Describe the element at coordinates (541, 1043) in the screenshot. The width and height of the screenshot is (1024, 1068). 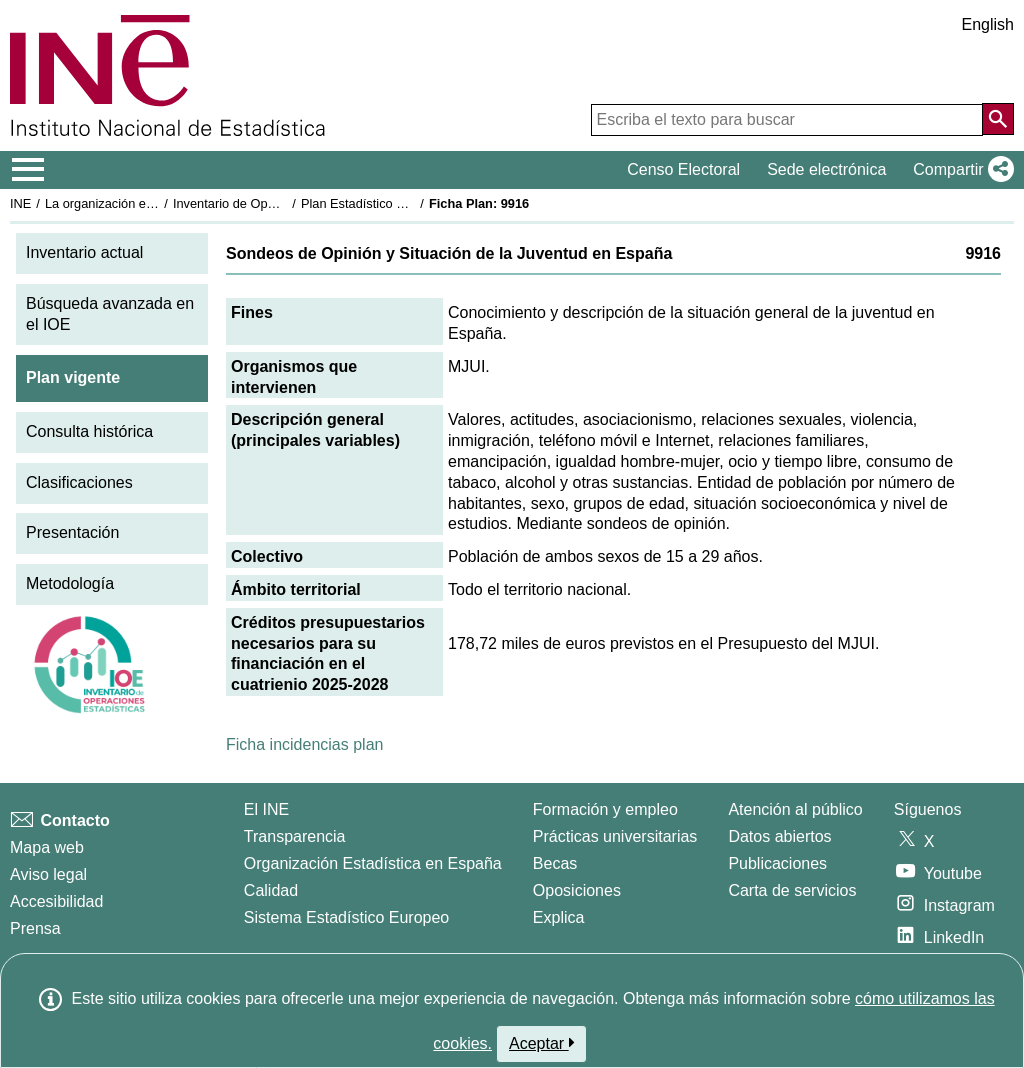
I see `Aceptar` at that location.